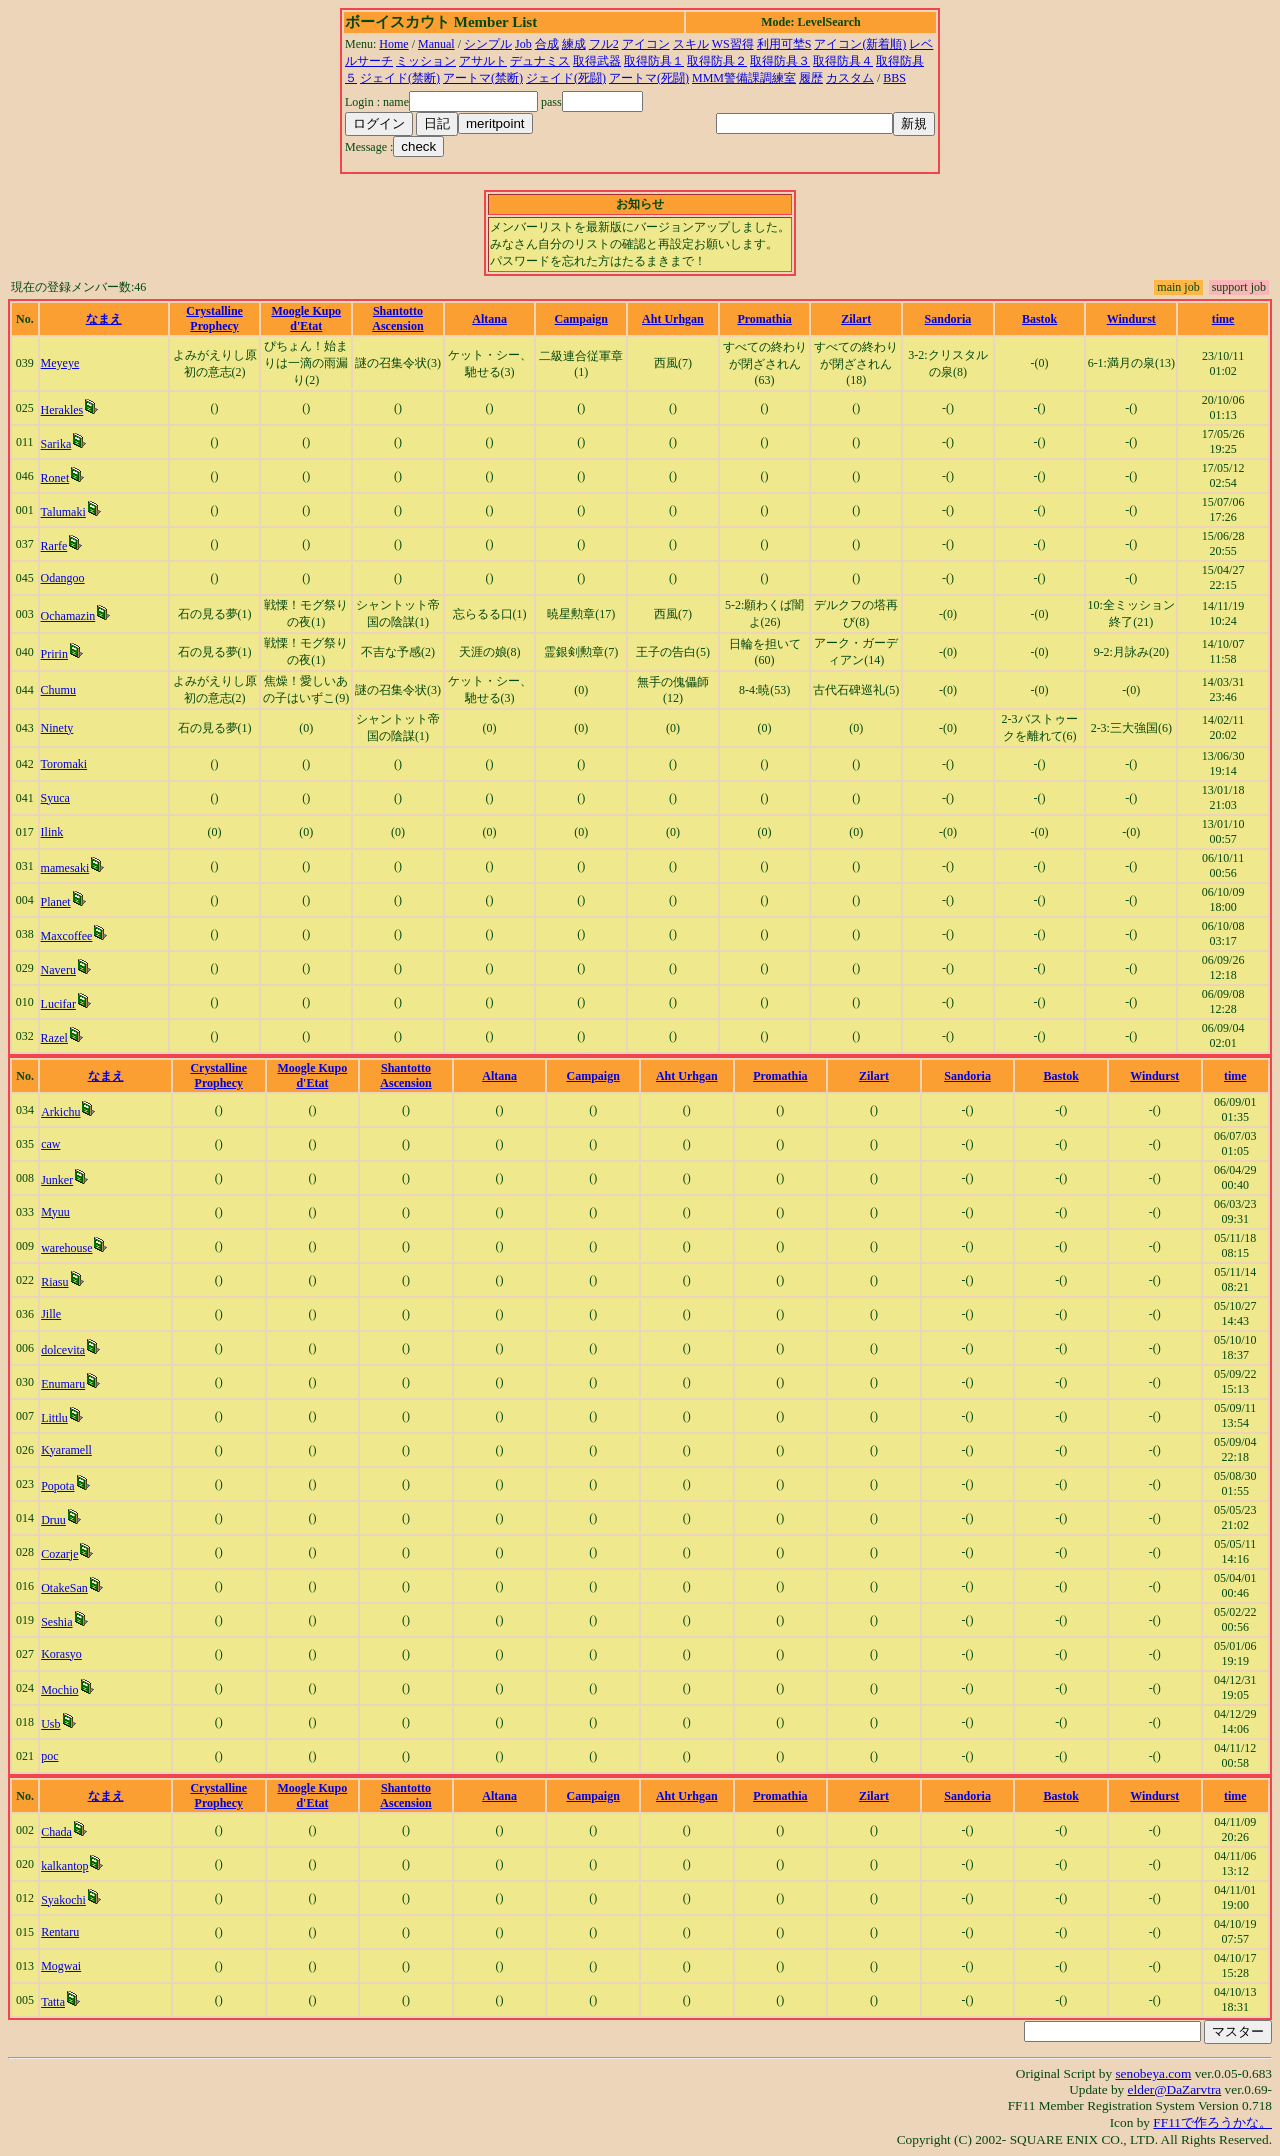 Image resolution: width=1280 pixels, height=2156 pixels. Describe the element at coordinates (489, 319) in the screenshot. I see `Altana` at that location.